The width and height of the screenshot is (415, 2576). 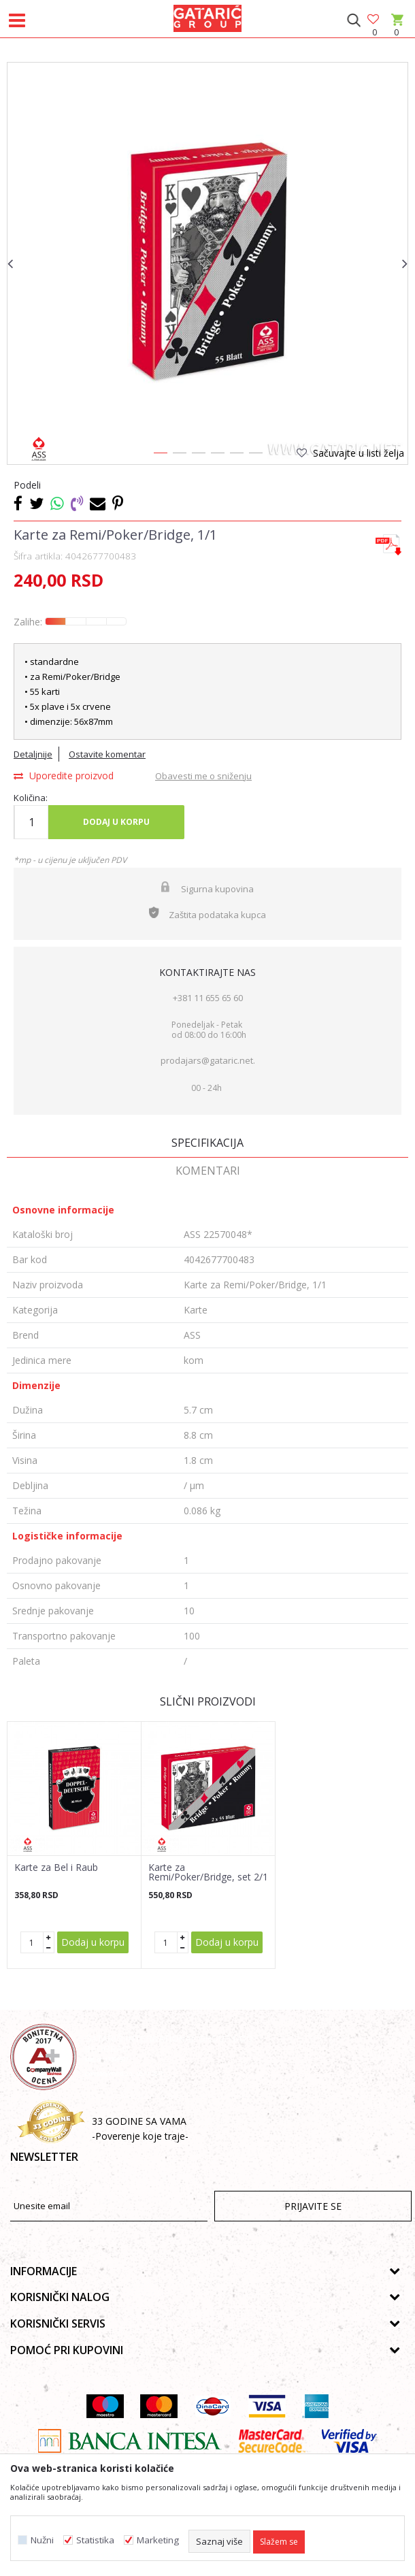 What do you see at coordinates (353, 20) in the screenshot?
I see `[button]` at bounding box center [353, 20].